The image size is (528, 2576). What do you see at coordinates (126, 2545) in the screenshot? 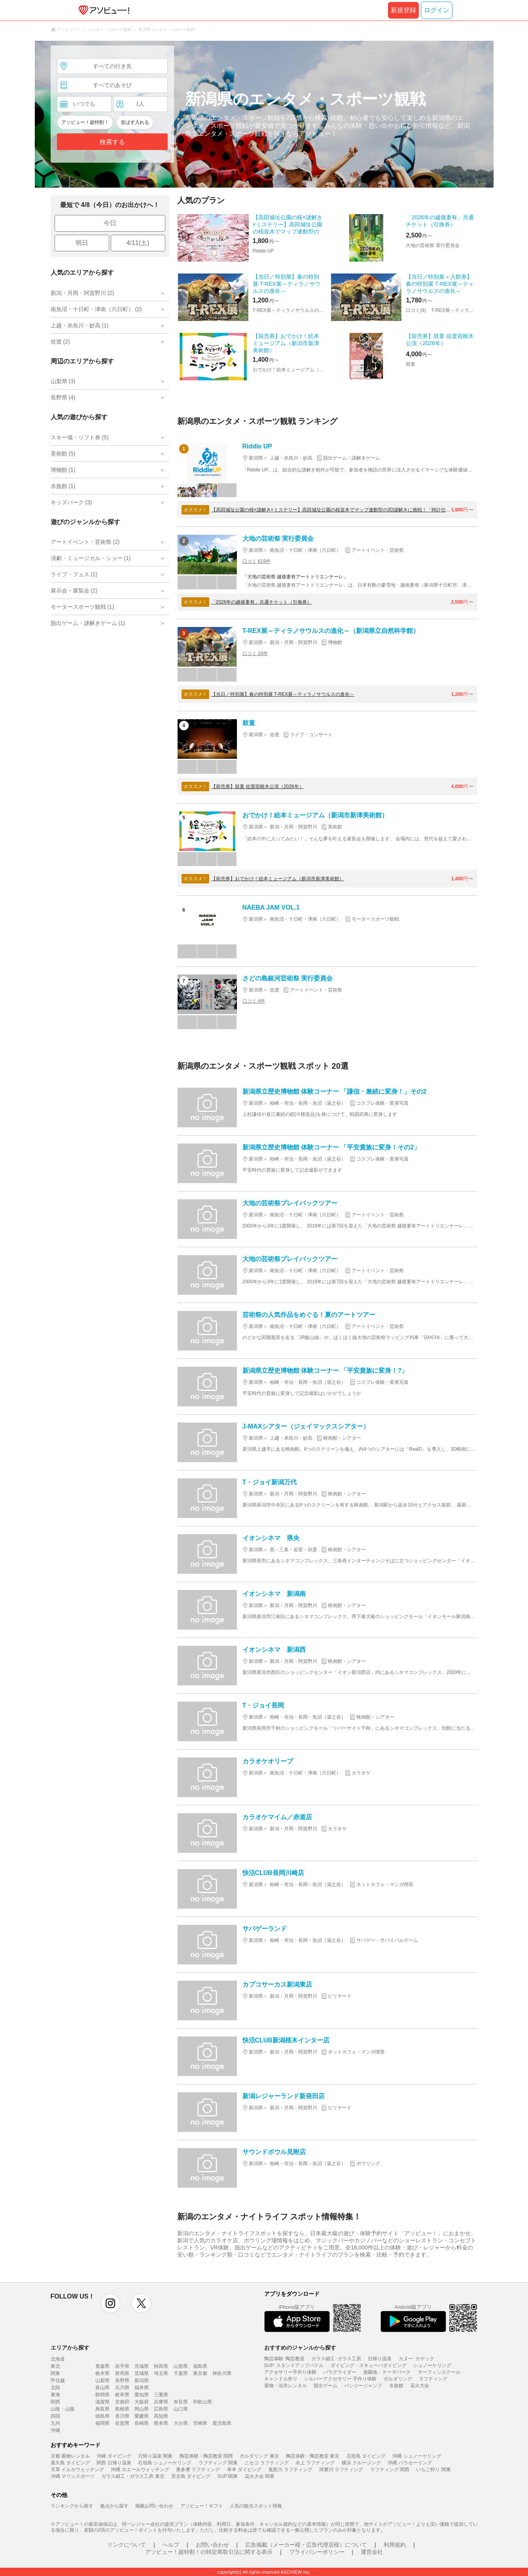
I see `リンクについて` at bounding box center [126, 2545].